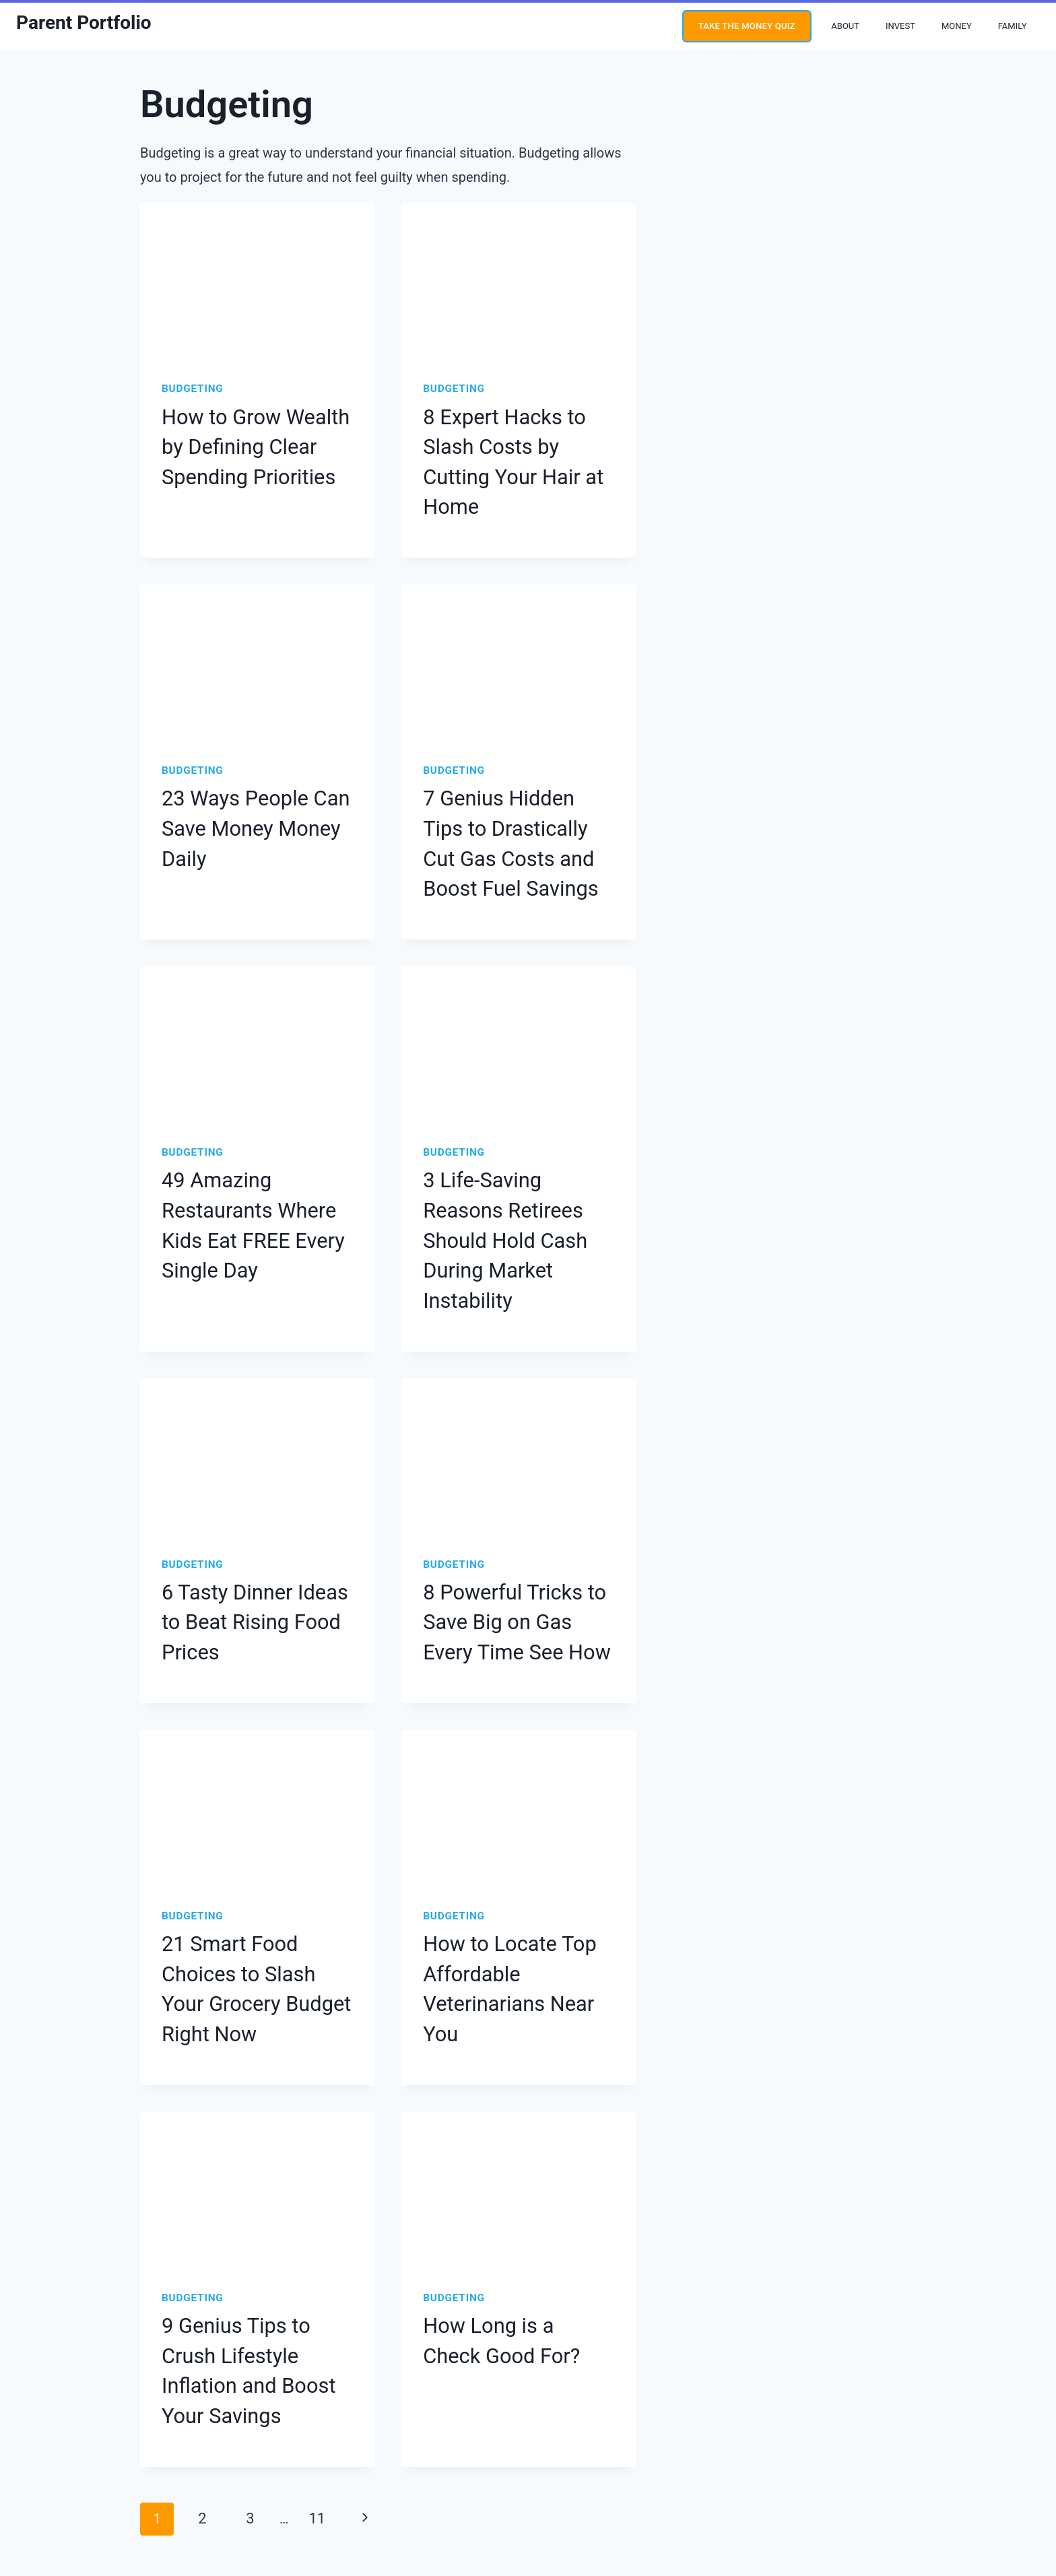 The width and height of the screenshot is (1056, 2576). I want to click on 7 Genius Hidden Tips to Drastically Cut Gas Costs and Boost Fuel Savings, so click(517, 773).